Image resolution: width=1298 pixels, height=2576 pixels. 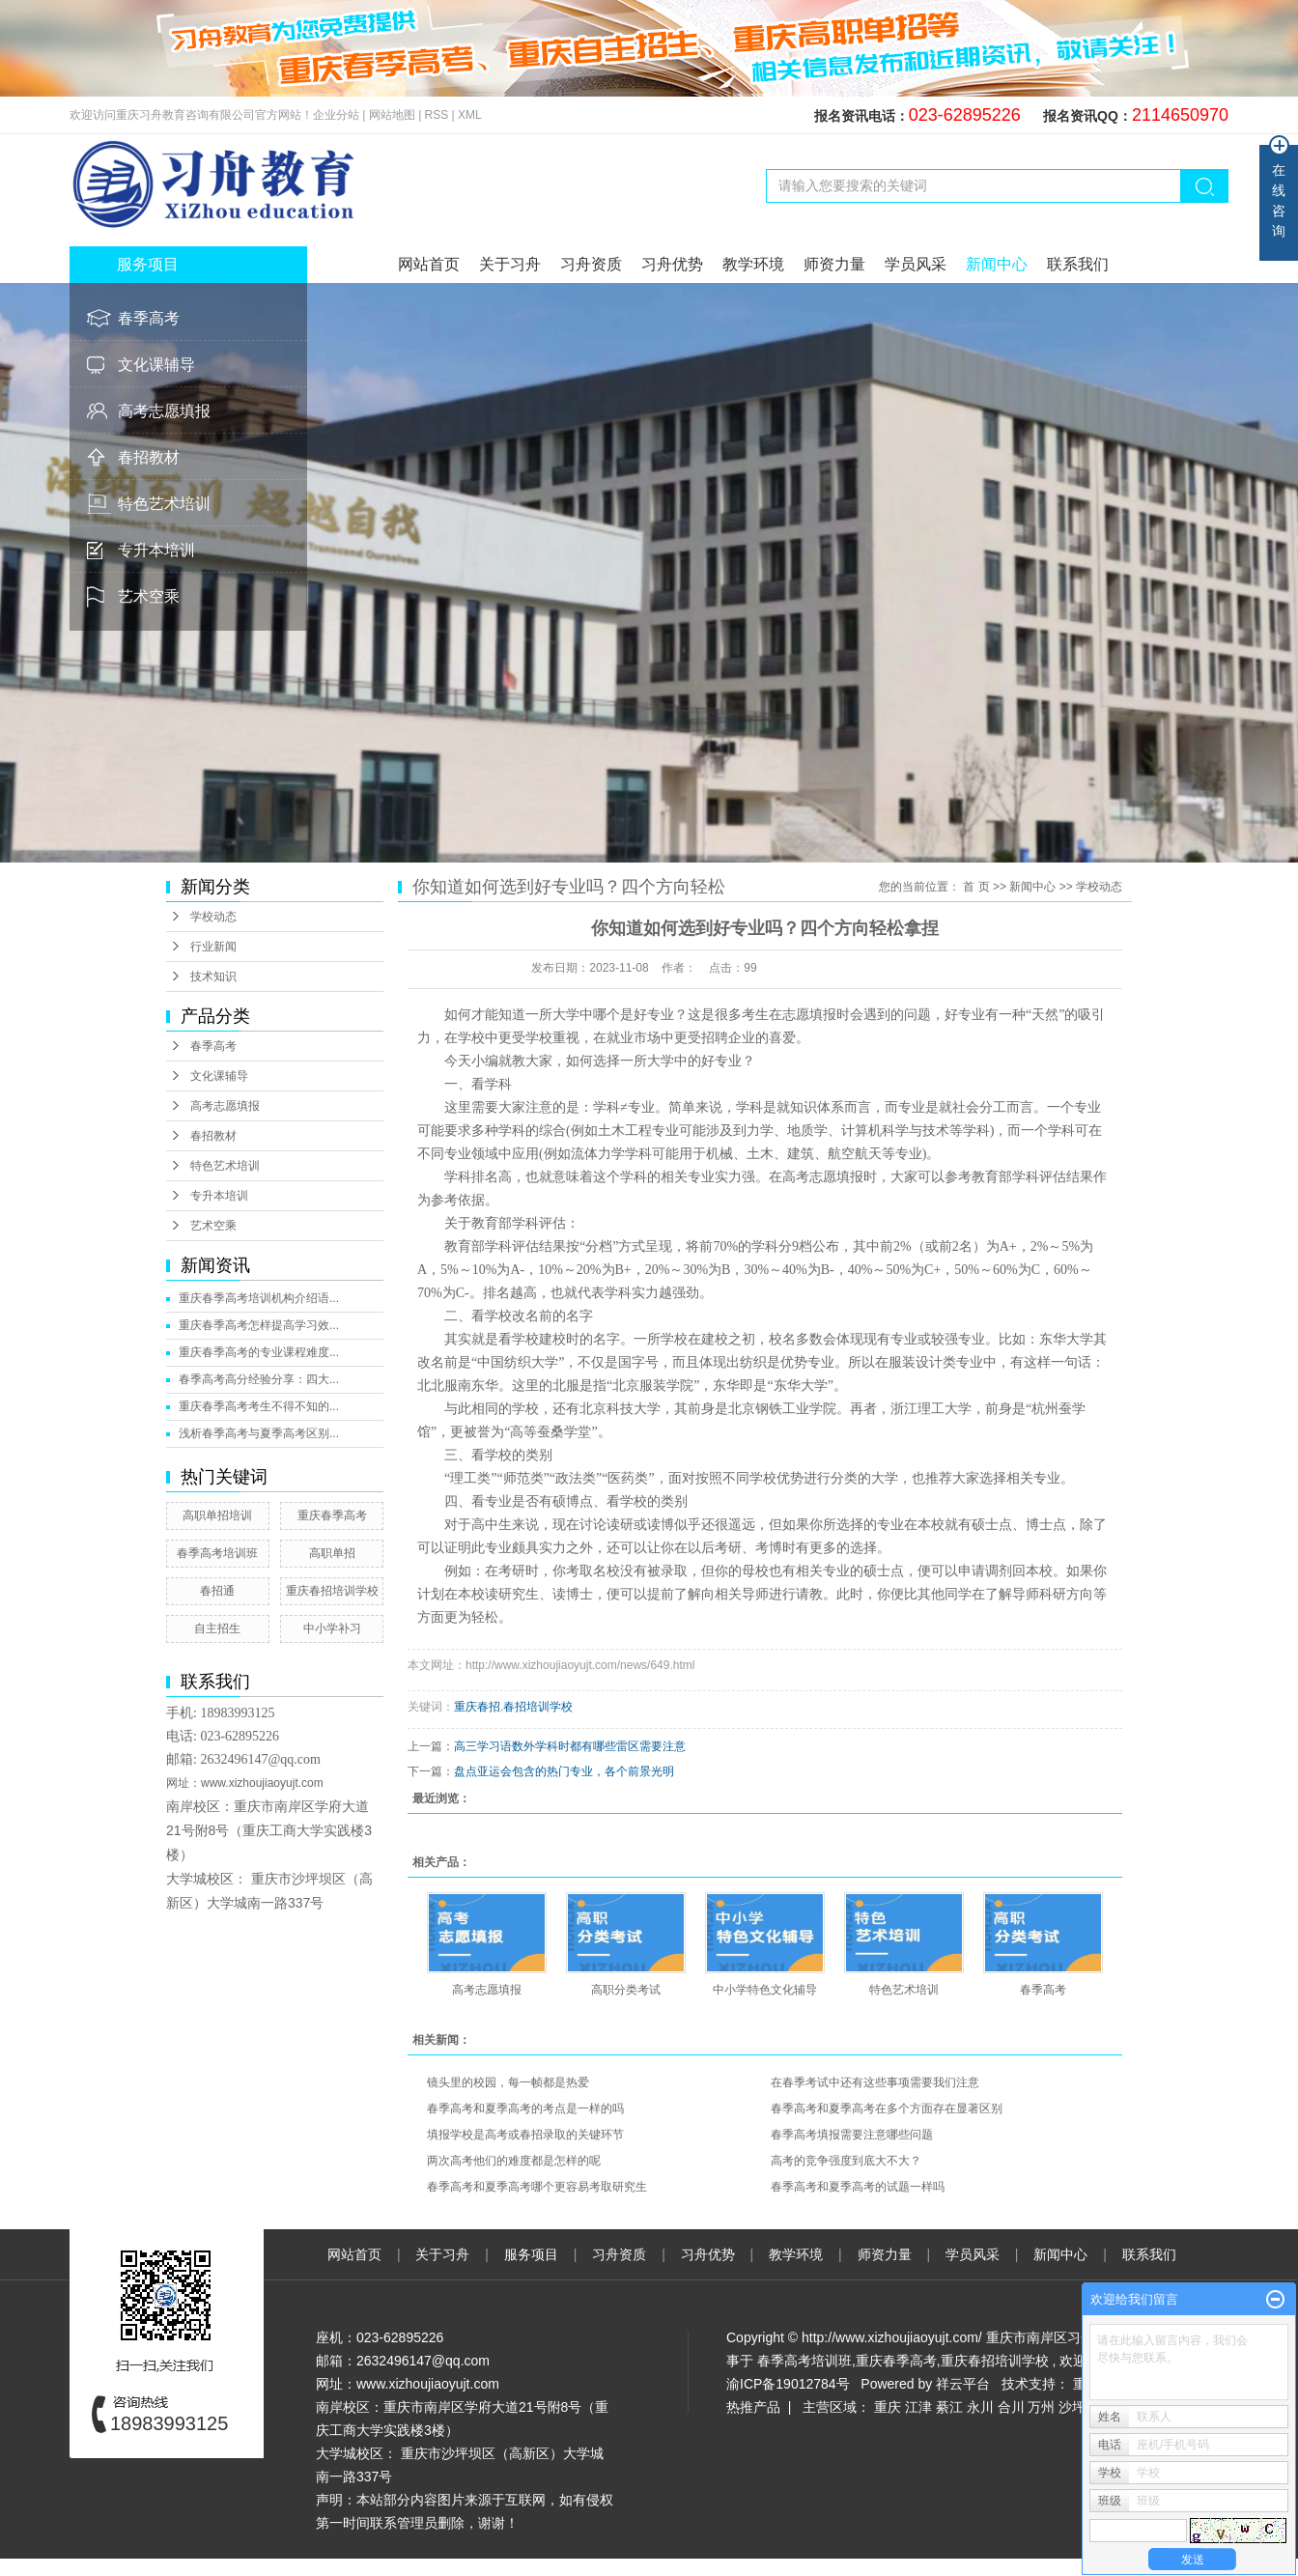 What do you see at coordinates (852, 2134) in the screenshot?
I see `春季高考填报需要注意哪些问题` at bounding box center [852, 2134].